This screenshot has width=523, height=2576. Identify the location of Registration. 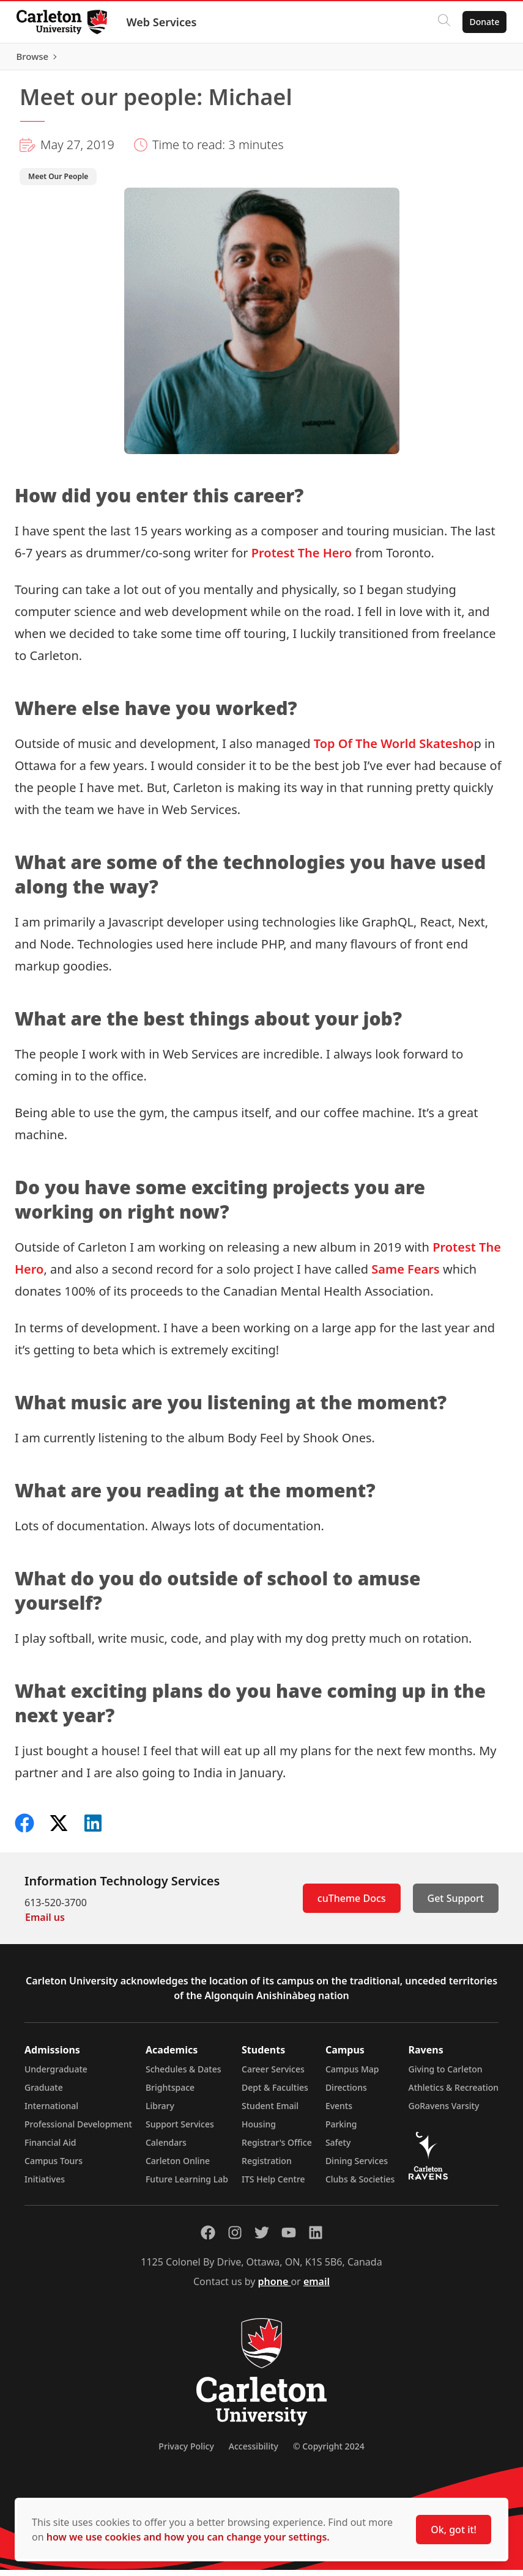
(267, 2167).